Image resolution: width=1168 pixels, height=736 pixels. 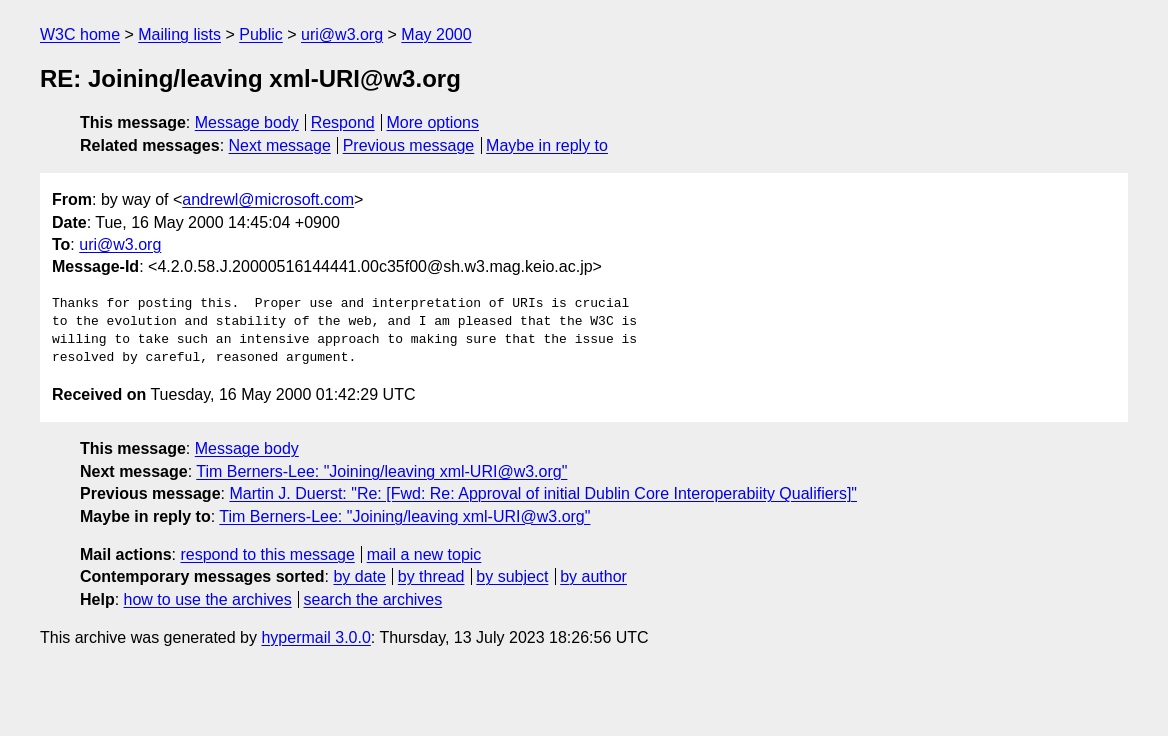 What do you see at coordinates (409, 145) in the screenshot?
I see `Previous message` at bounding box center [409, 145].